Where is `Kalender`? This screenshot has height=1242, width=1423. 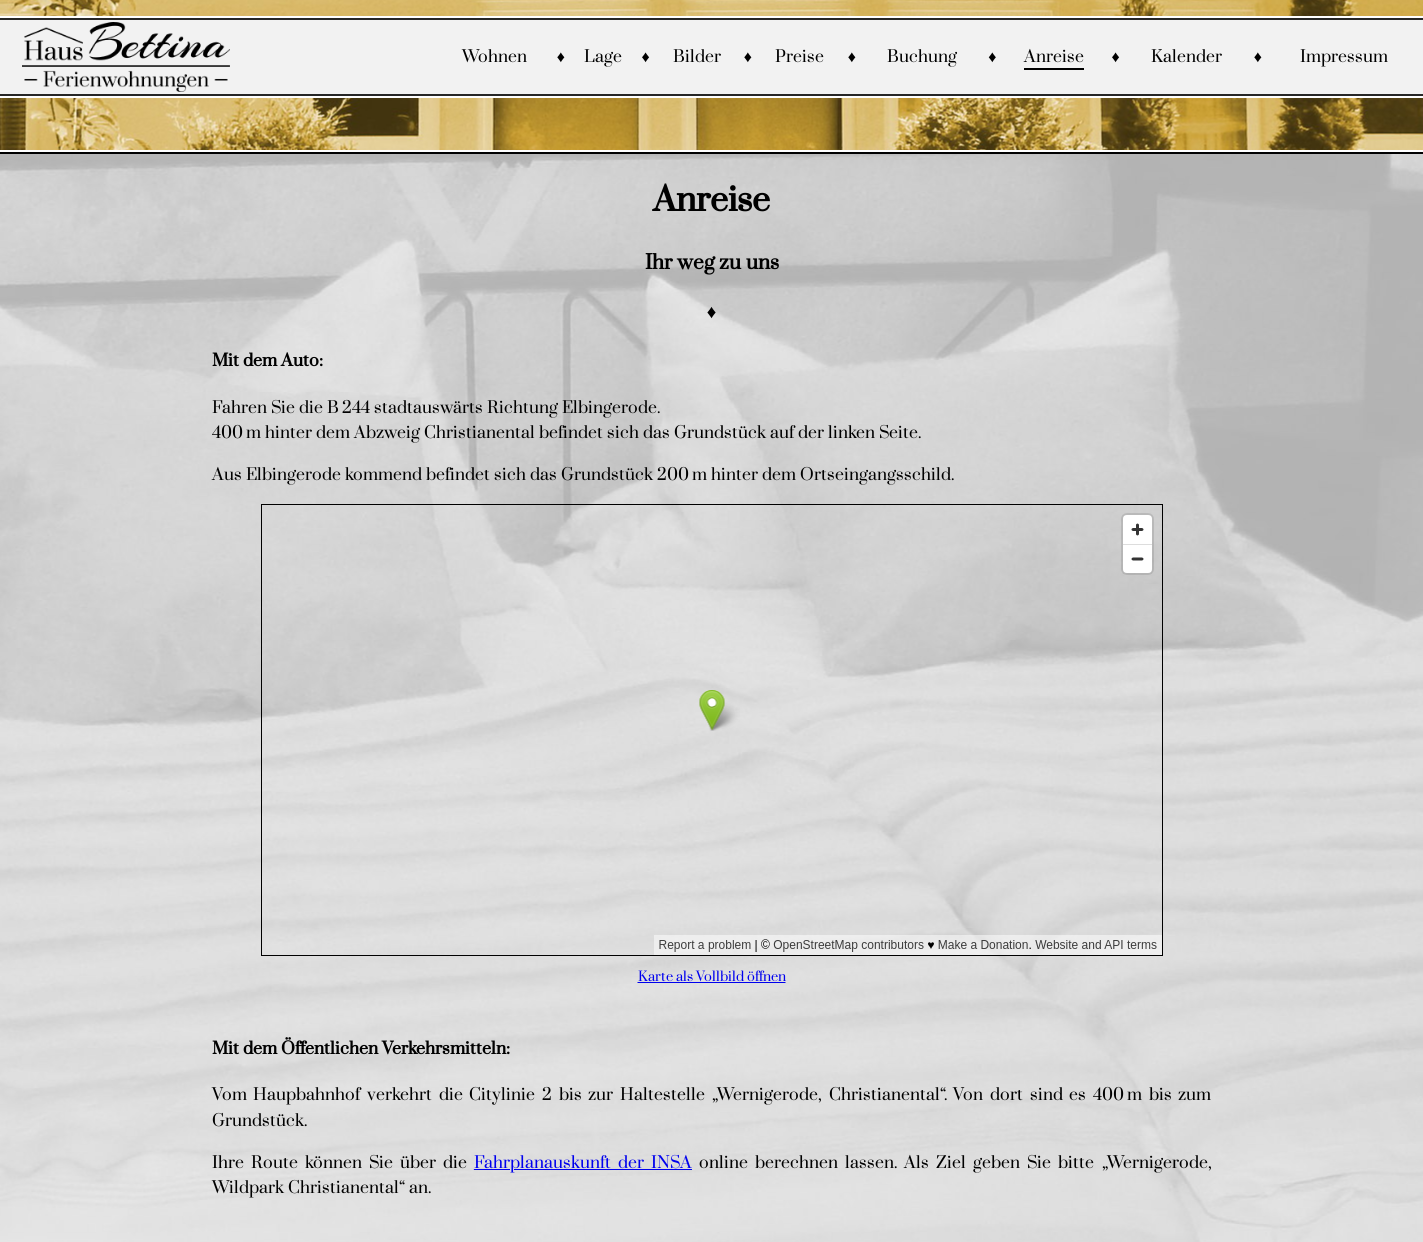
Kalender is located at coordinates (1186, 56).